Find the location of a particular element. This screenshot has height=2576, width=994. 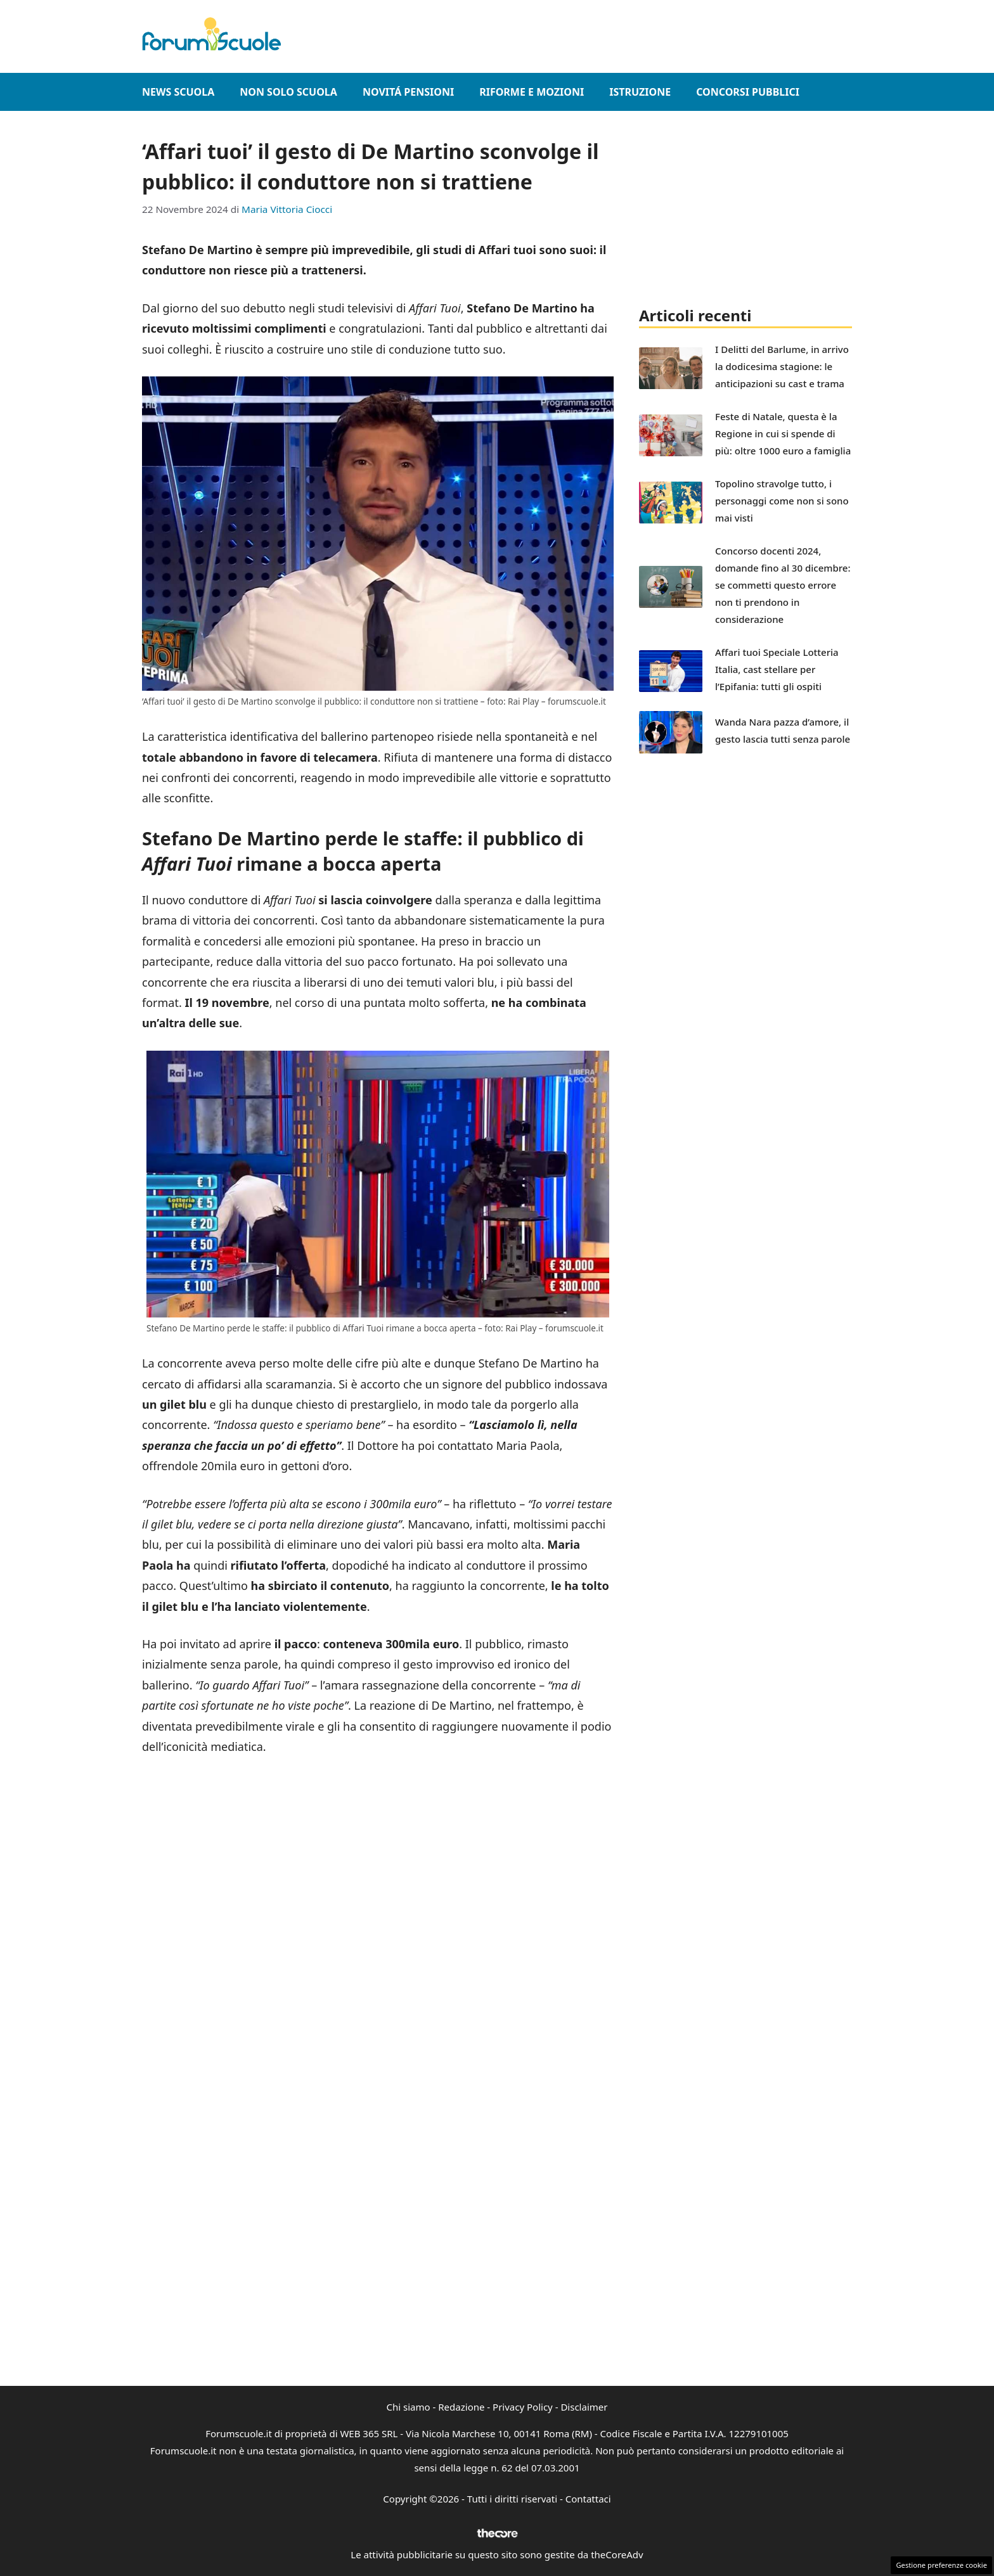

Feste di Natale, questa è la Regione in cui si spende di più: oltre 1000 euro a famiglia is located at coordinates (783, 433).